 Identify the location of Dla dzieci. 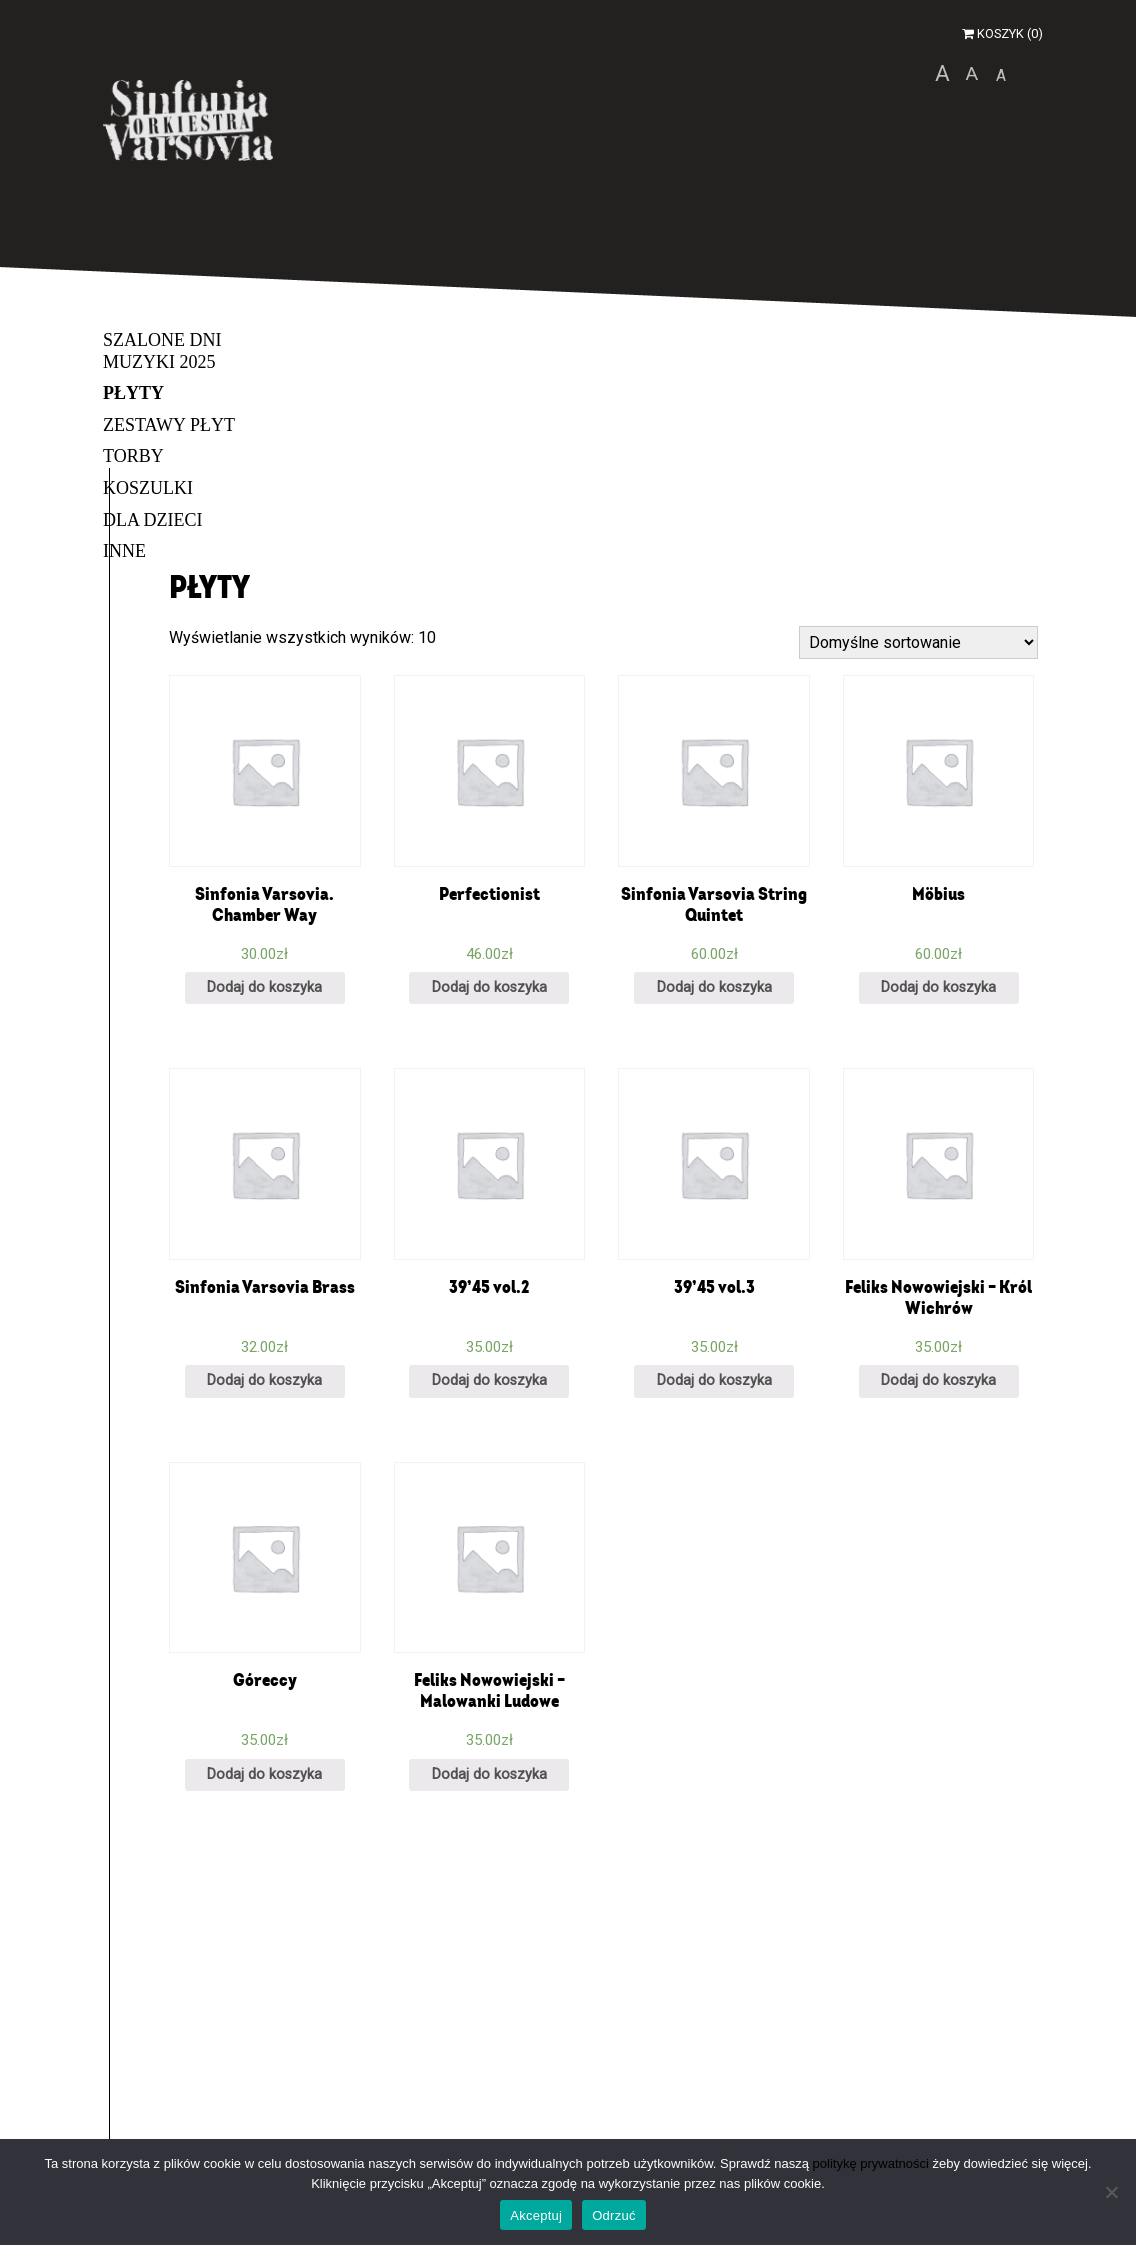
(152, 520).